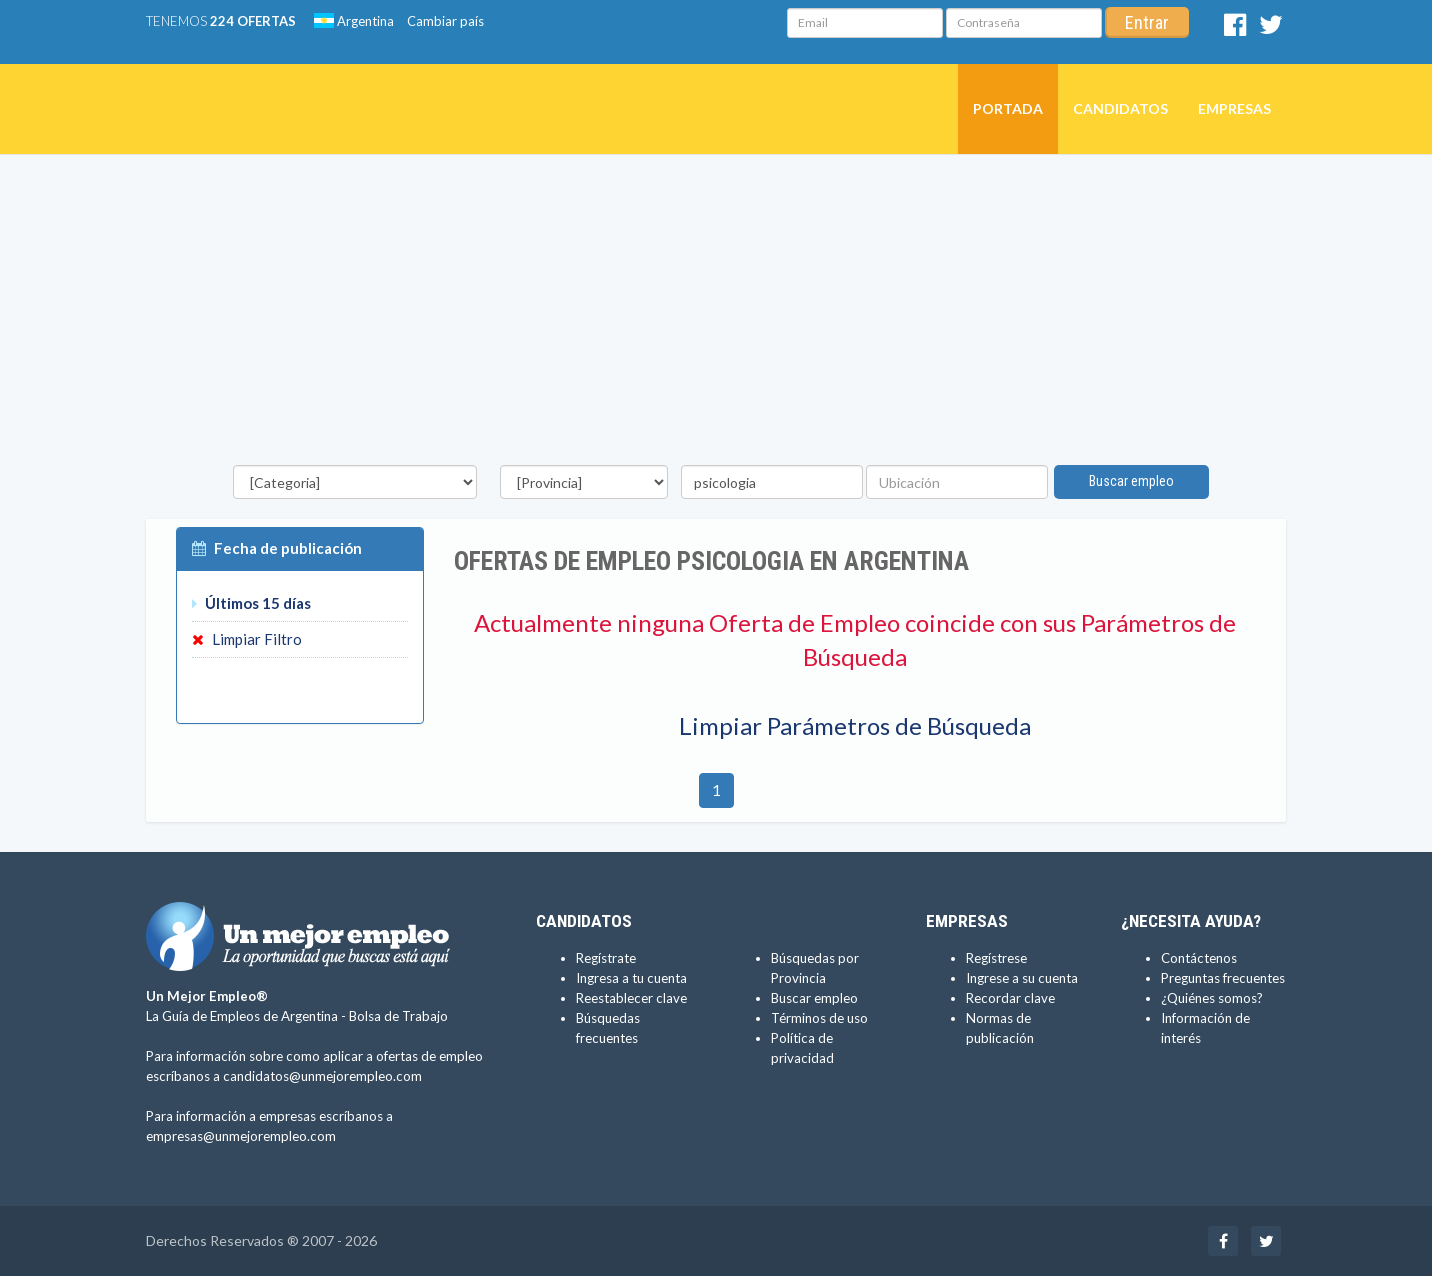 The height and width of the screenshot is (1276, 1432). What do you see at coordinates (716, 315) in the screenshot?
I see `[Advertisement]` at bounding box center [716, 315].